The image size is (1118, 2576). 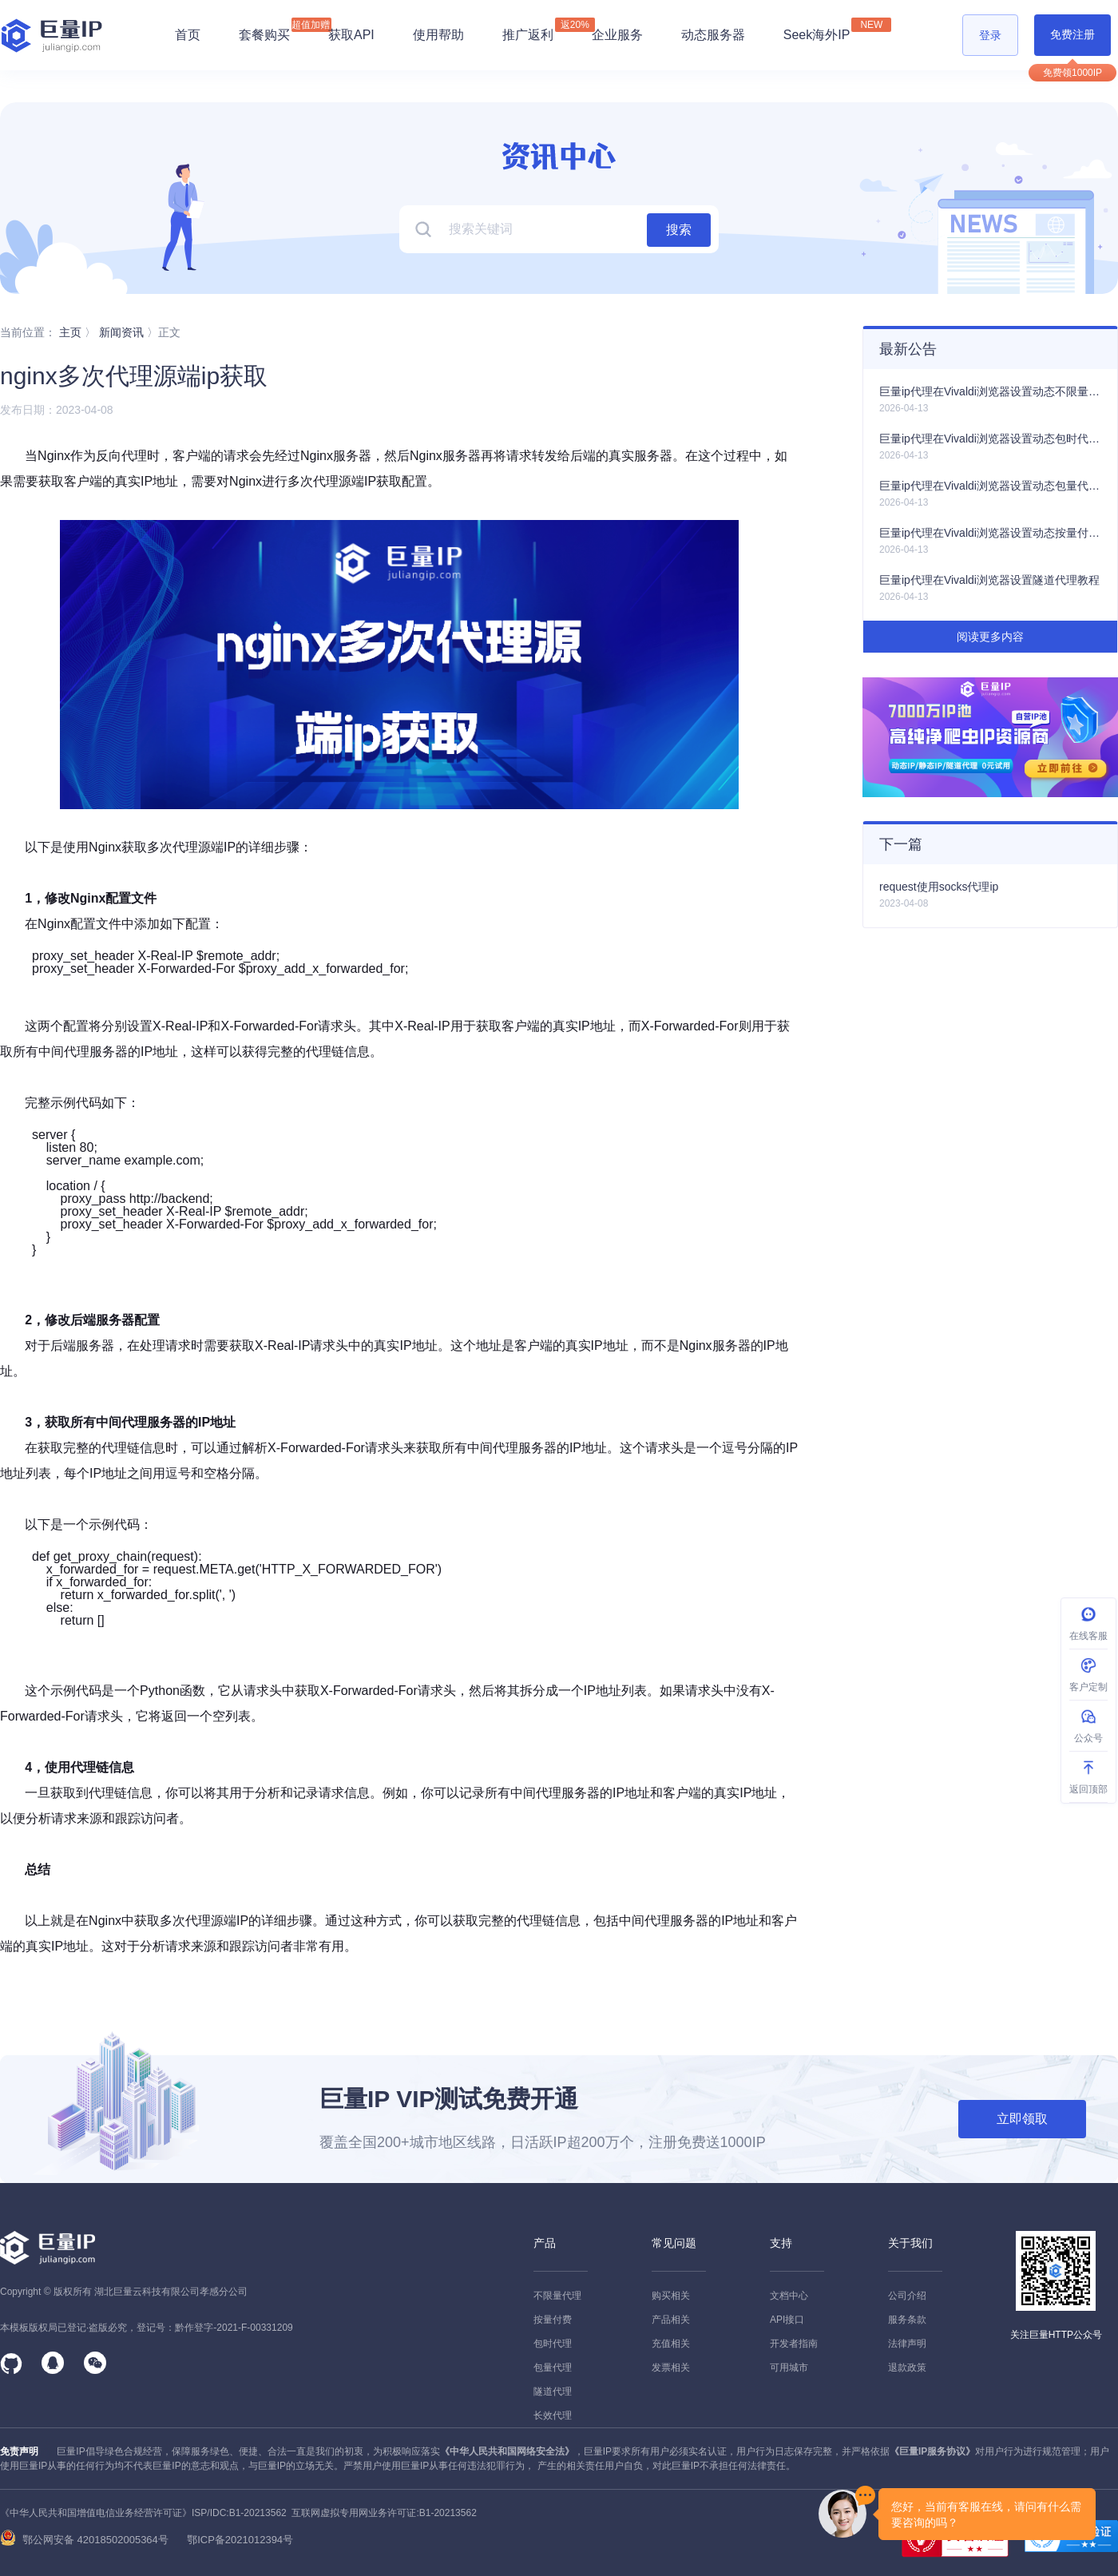 I want to click on 阅读更多内容, so click(x=990, y=636).